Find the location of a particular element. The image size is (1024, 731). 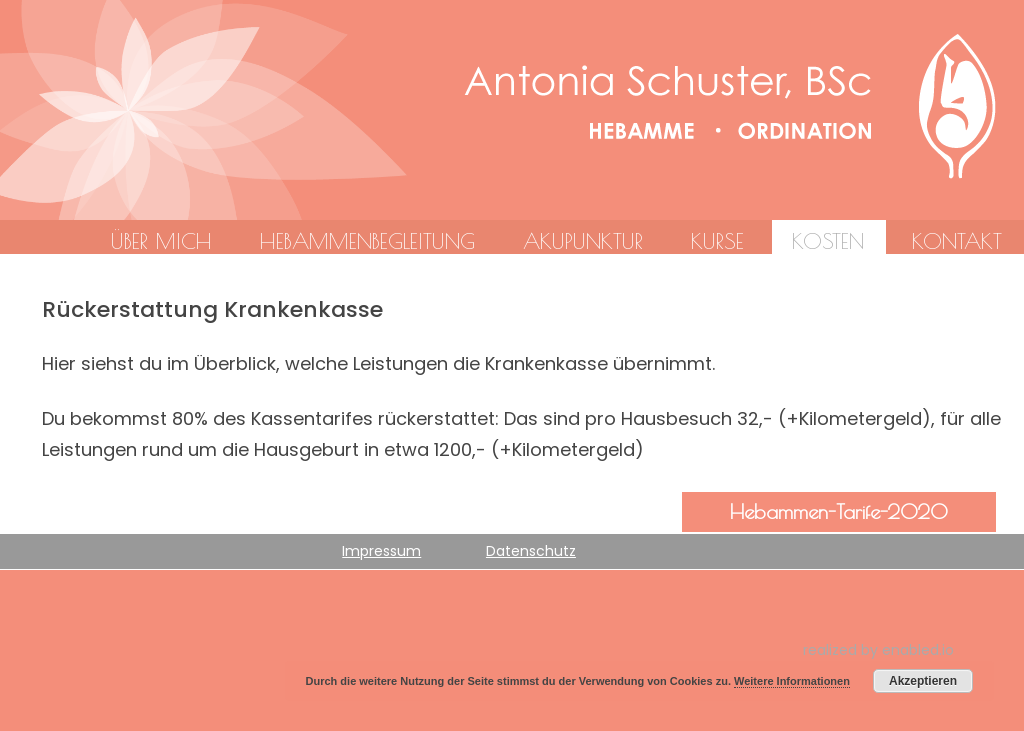

Impressum is located at coordinates (381, 551).